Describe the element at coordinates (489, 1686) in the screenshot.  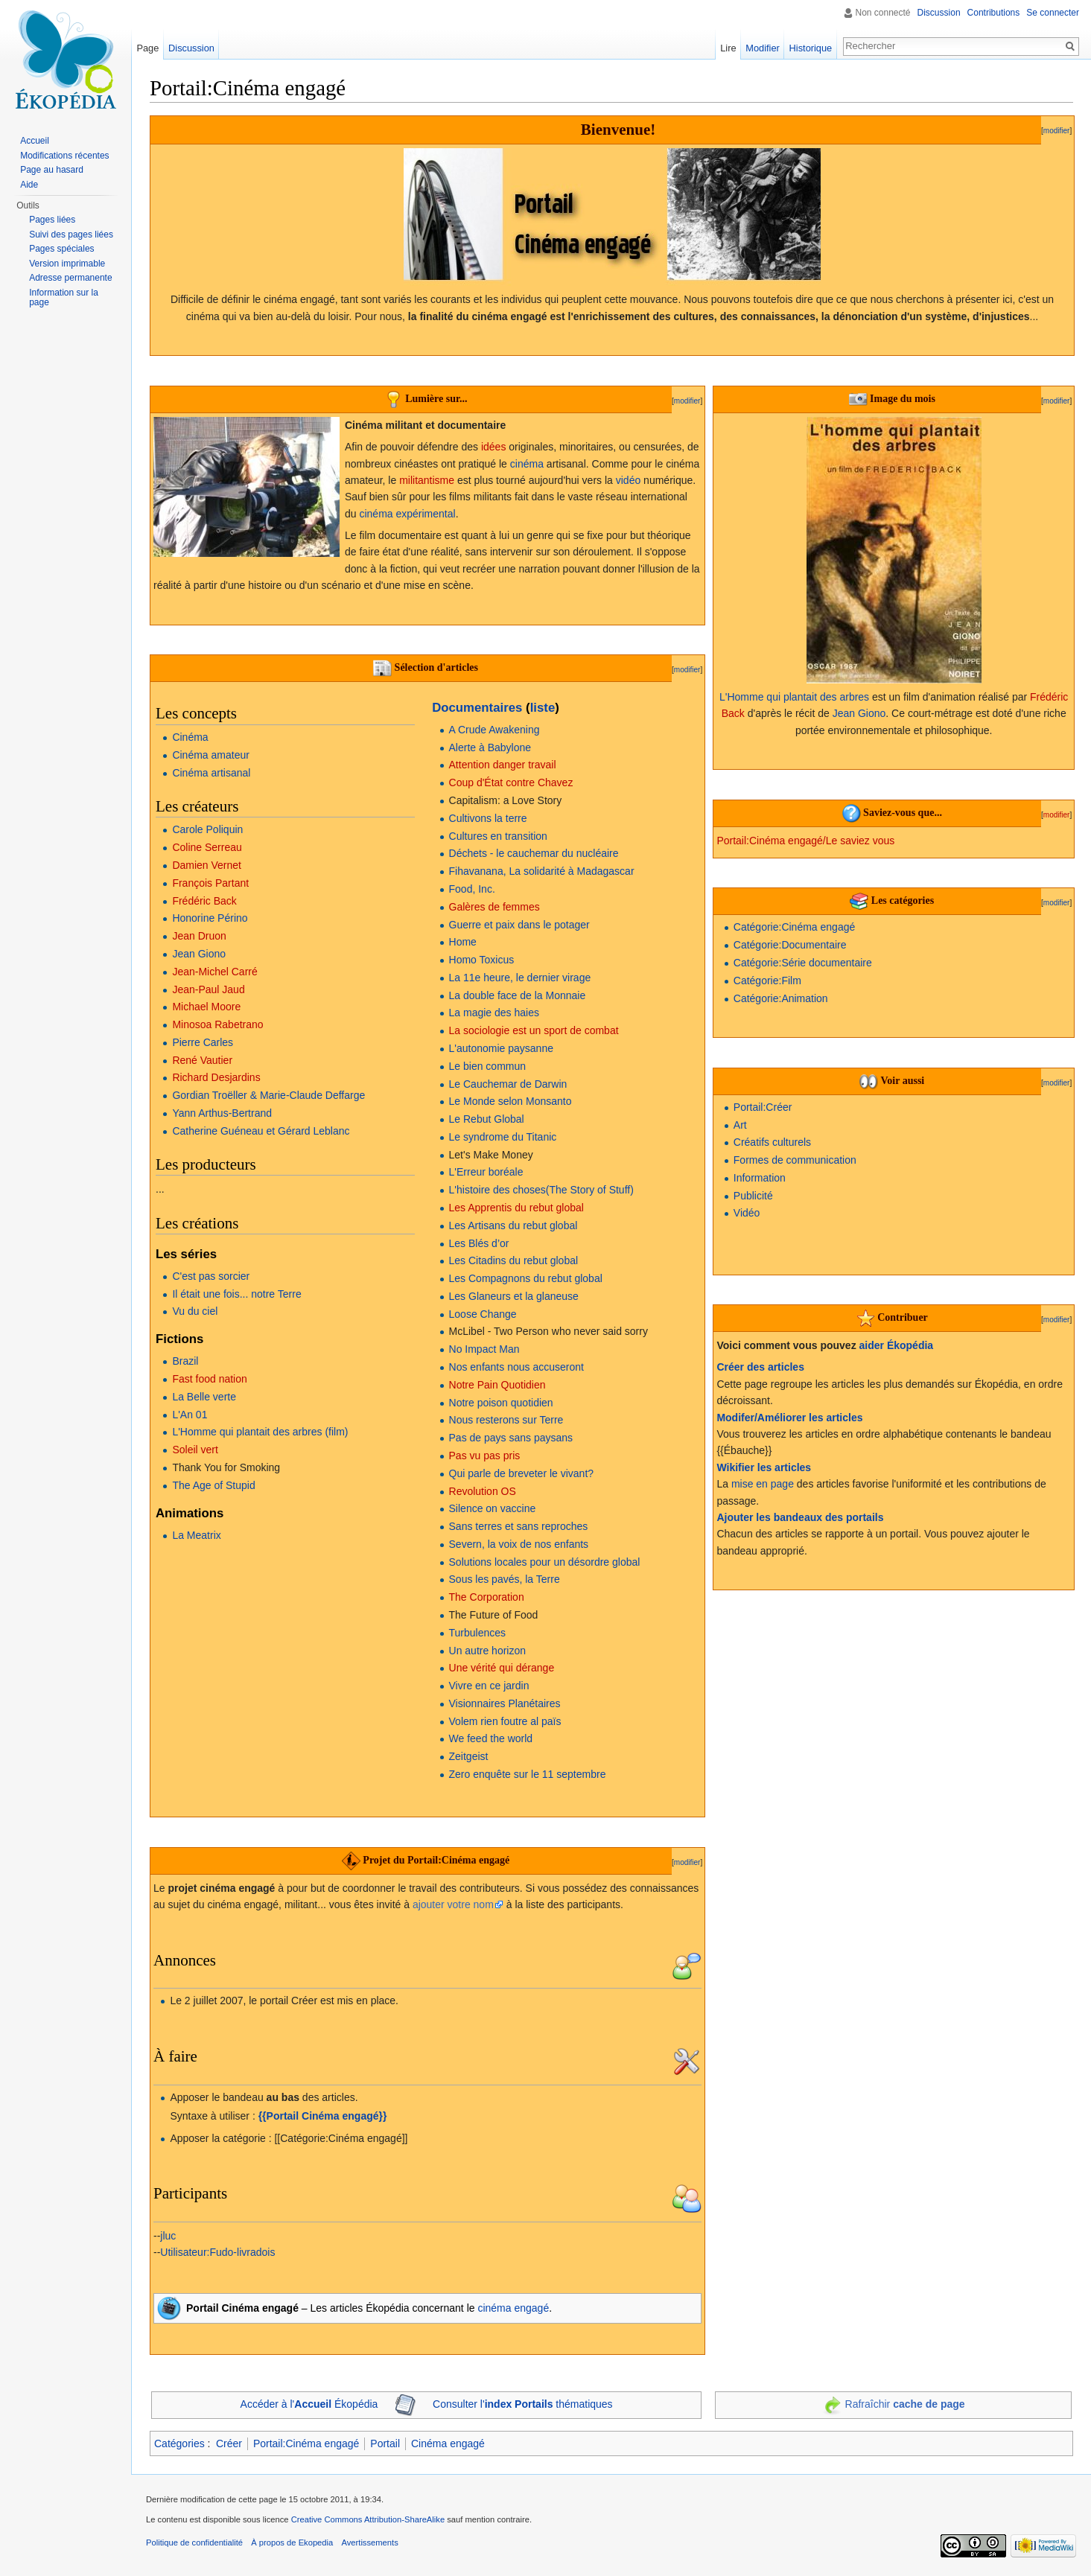
I see `Vivre en ce jardin` at that location.